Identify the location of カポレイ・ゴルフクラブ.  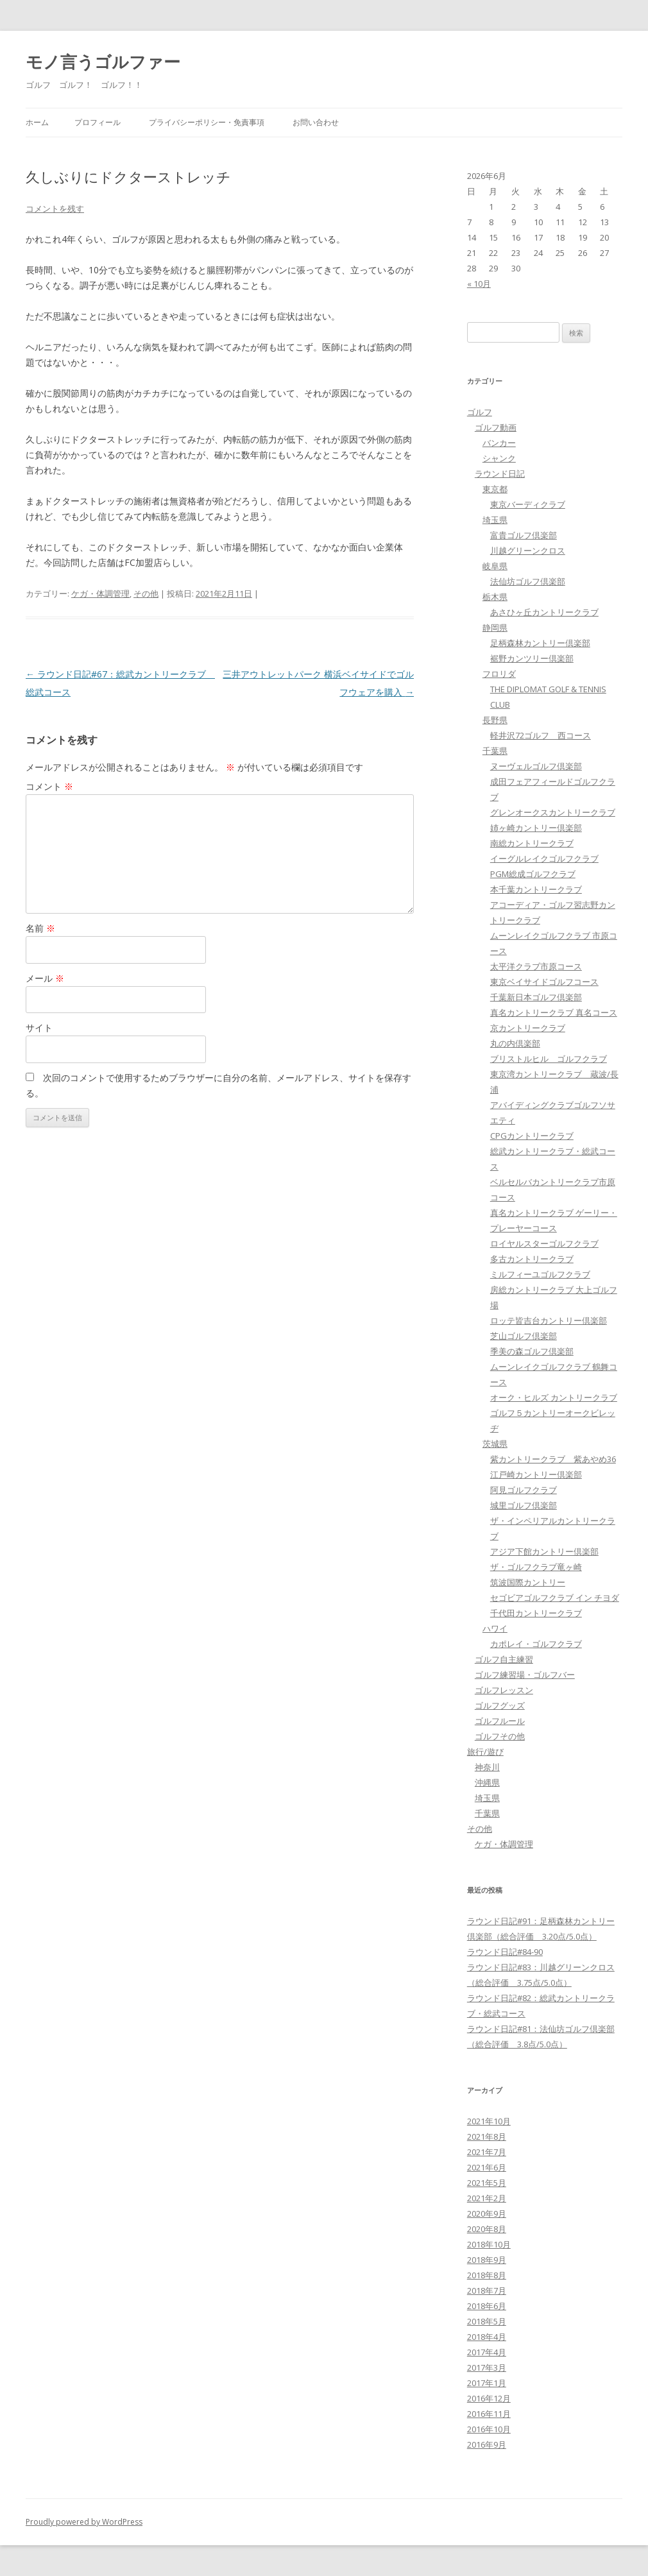
(536, 1644).